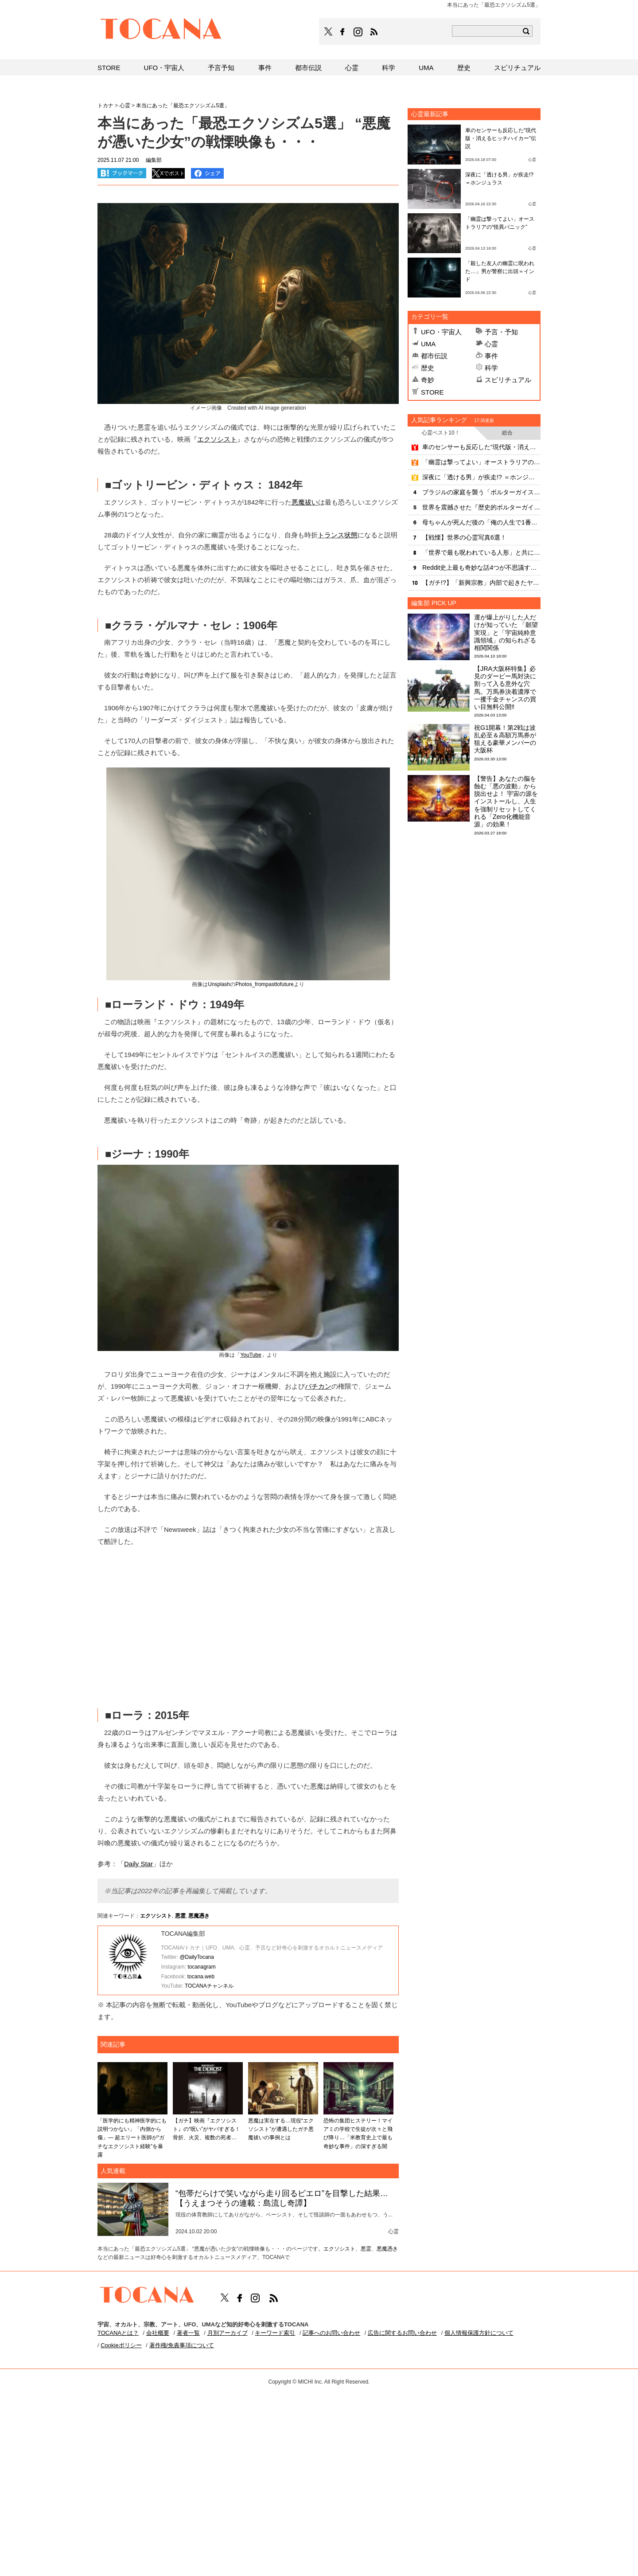 This screenshot has height=2576, width=638. Describe the element at coordinates (219, 984) in the screenshot. I see `Unsplash` at that location.